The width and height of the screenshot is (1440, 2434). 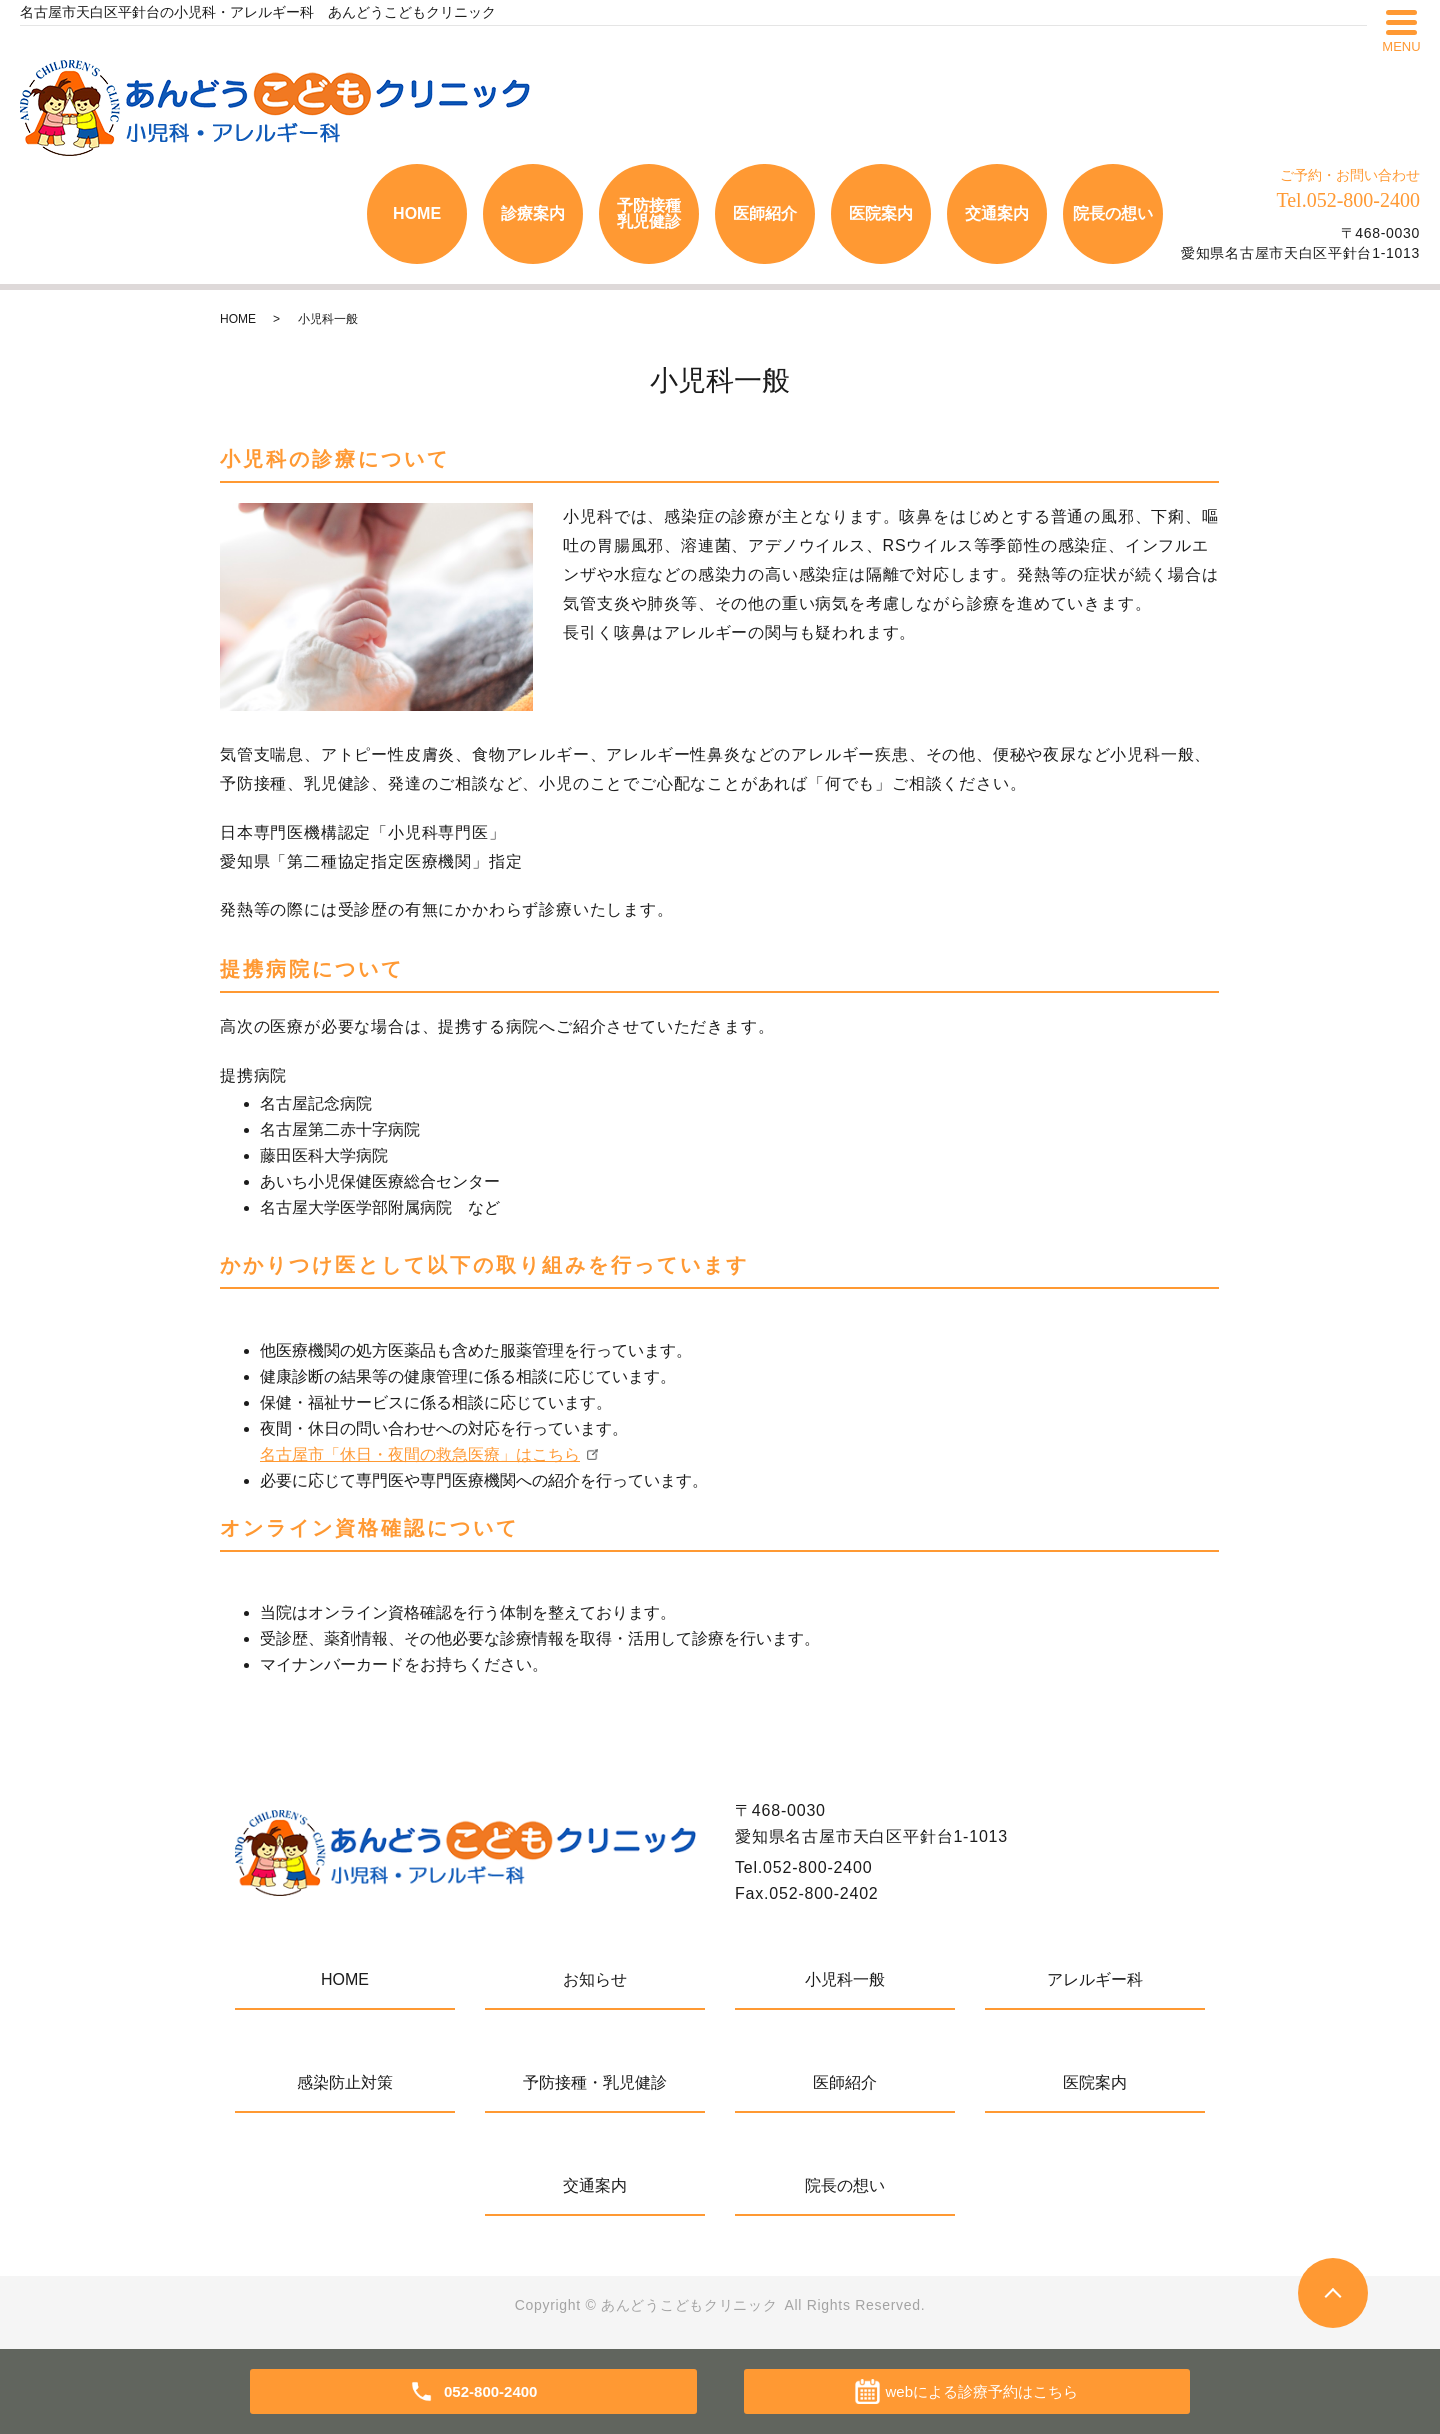 What do you see at coordinates (997, 213) in the screenshot?
I see `交通案内` at bounding box center [997, 213].